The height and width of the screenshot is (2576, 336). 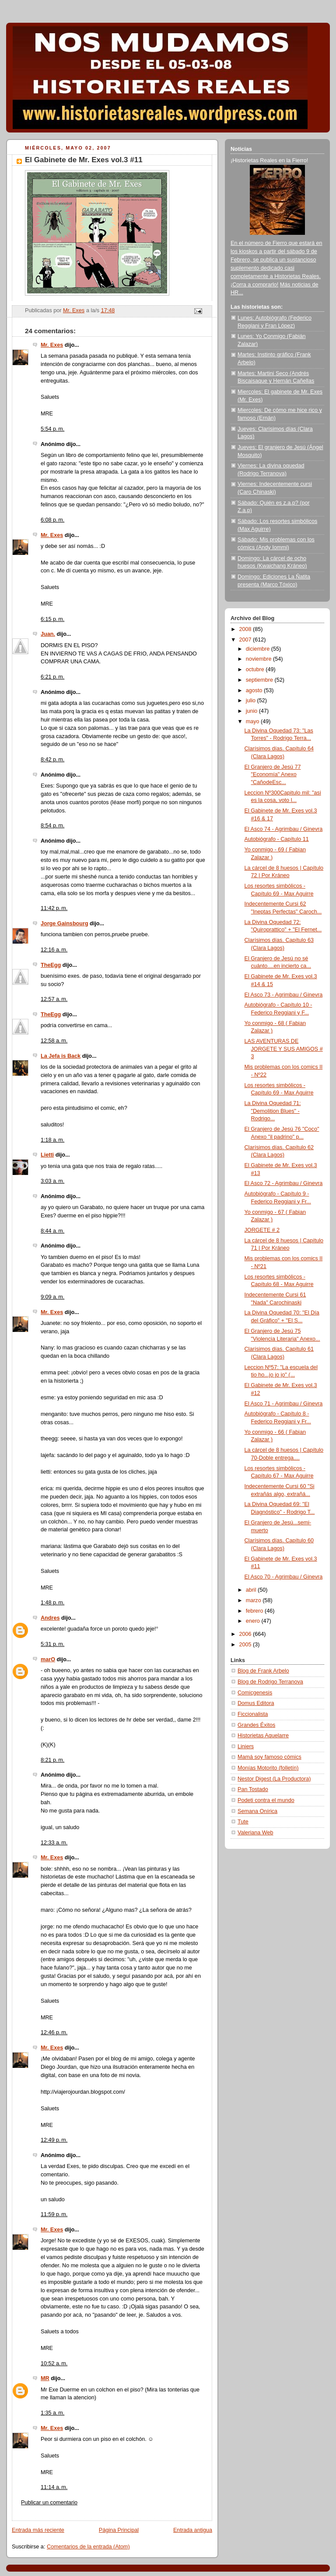 I want to click on Tute, so click(x=243, y=1822).